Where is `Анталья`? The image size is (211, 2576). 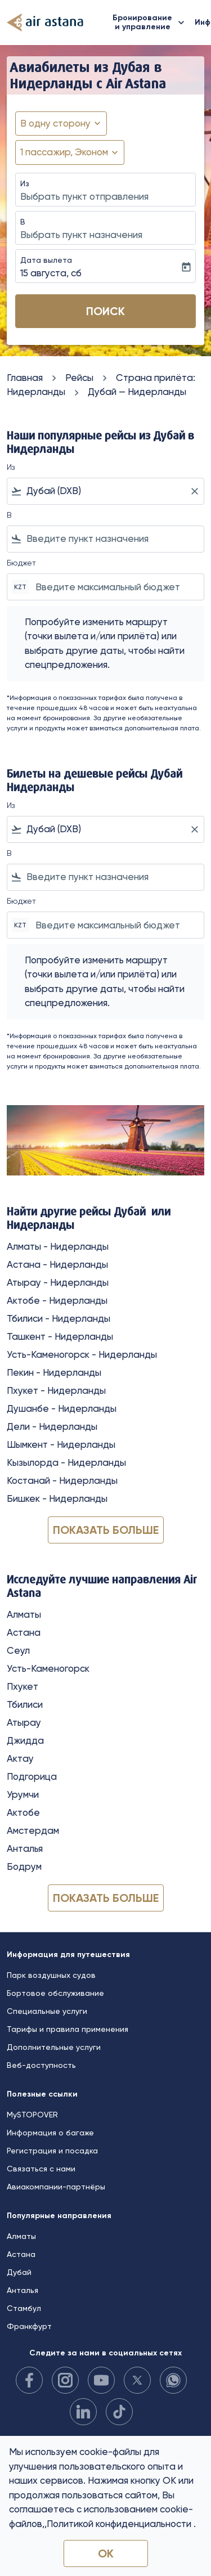 Анталья is located at coordinates (25, 1848).